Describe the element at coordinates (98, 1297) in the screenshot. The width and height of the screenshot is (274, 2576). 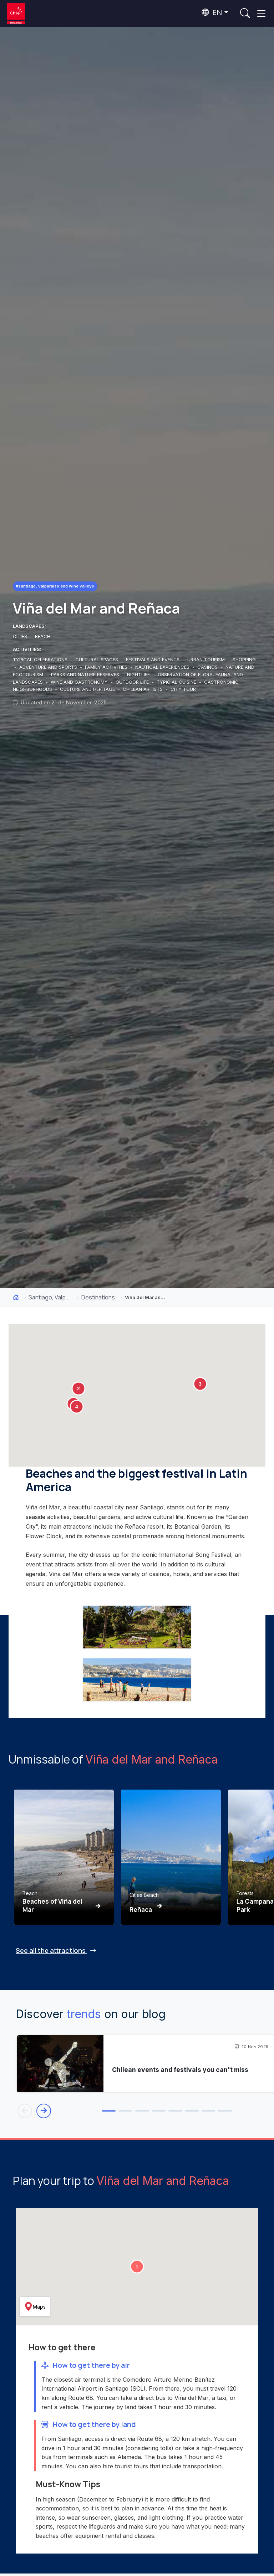
I see `Destinations` at that location.